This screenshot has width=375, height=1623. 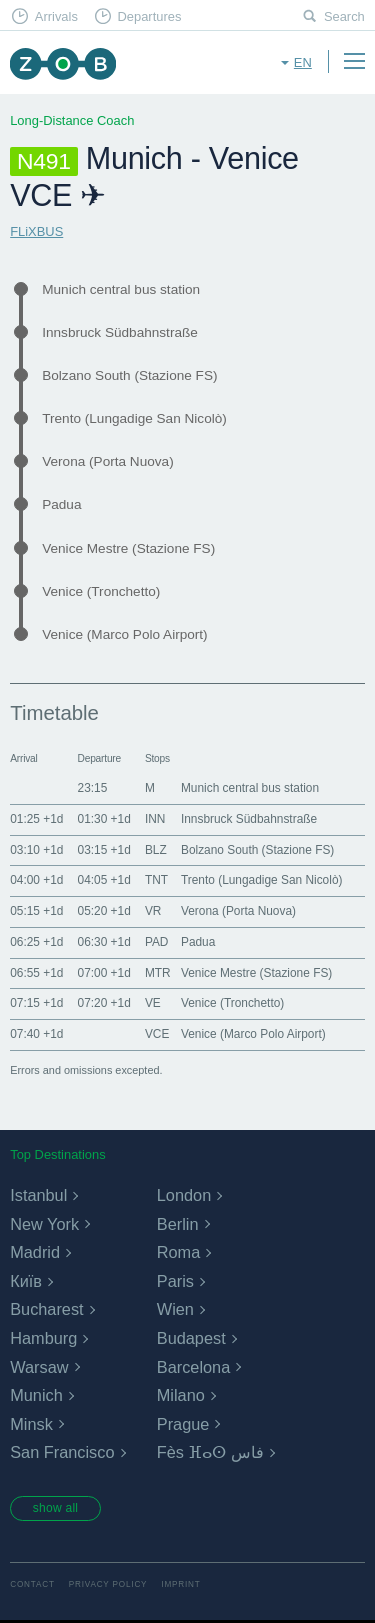 I want to click on Madrid, so click(x=35, y=1252).